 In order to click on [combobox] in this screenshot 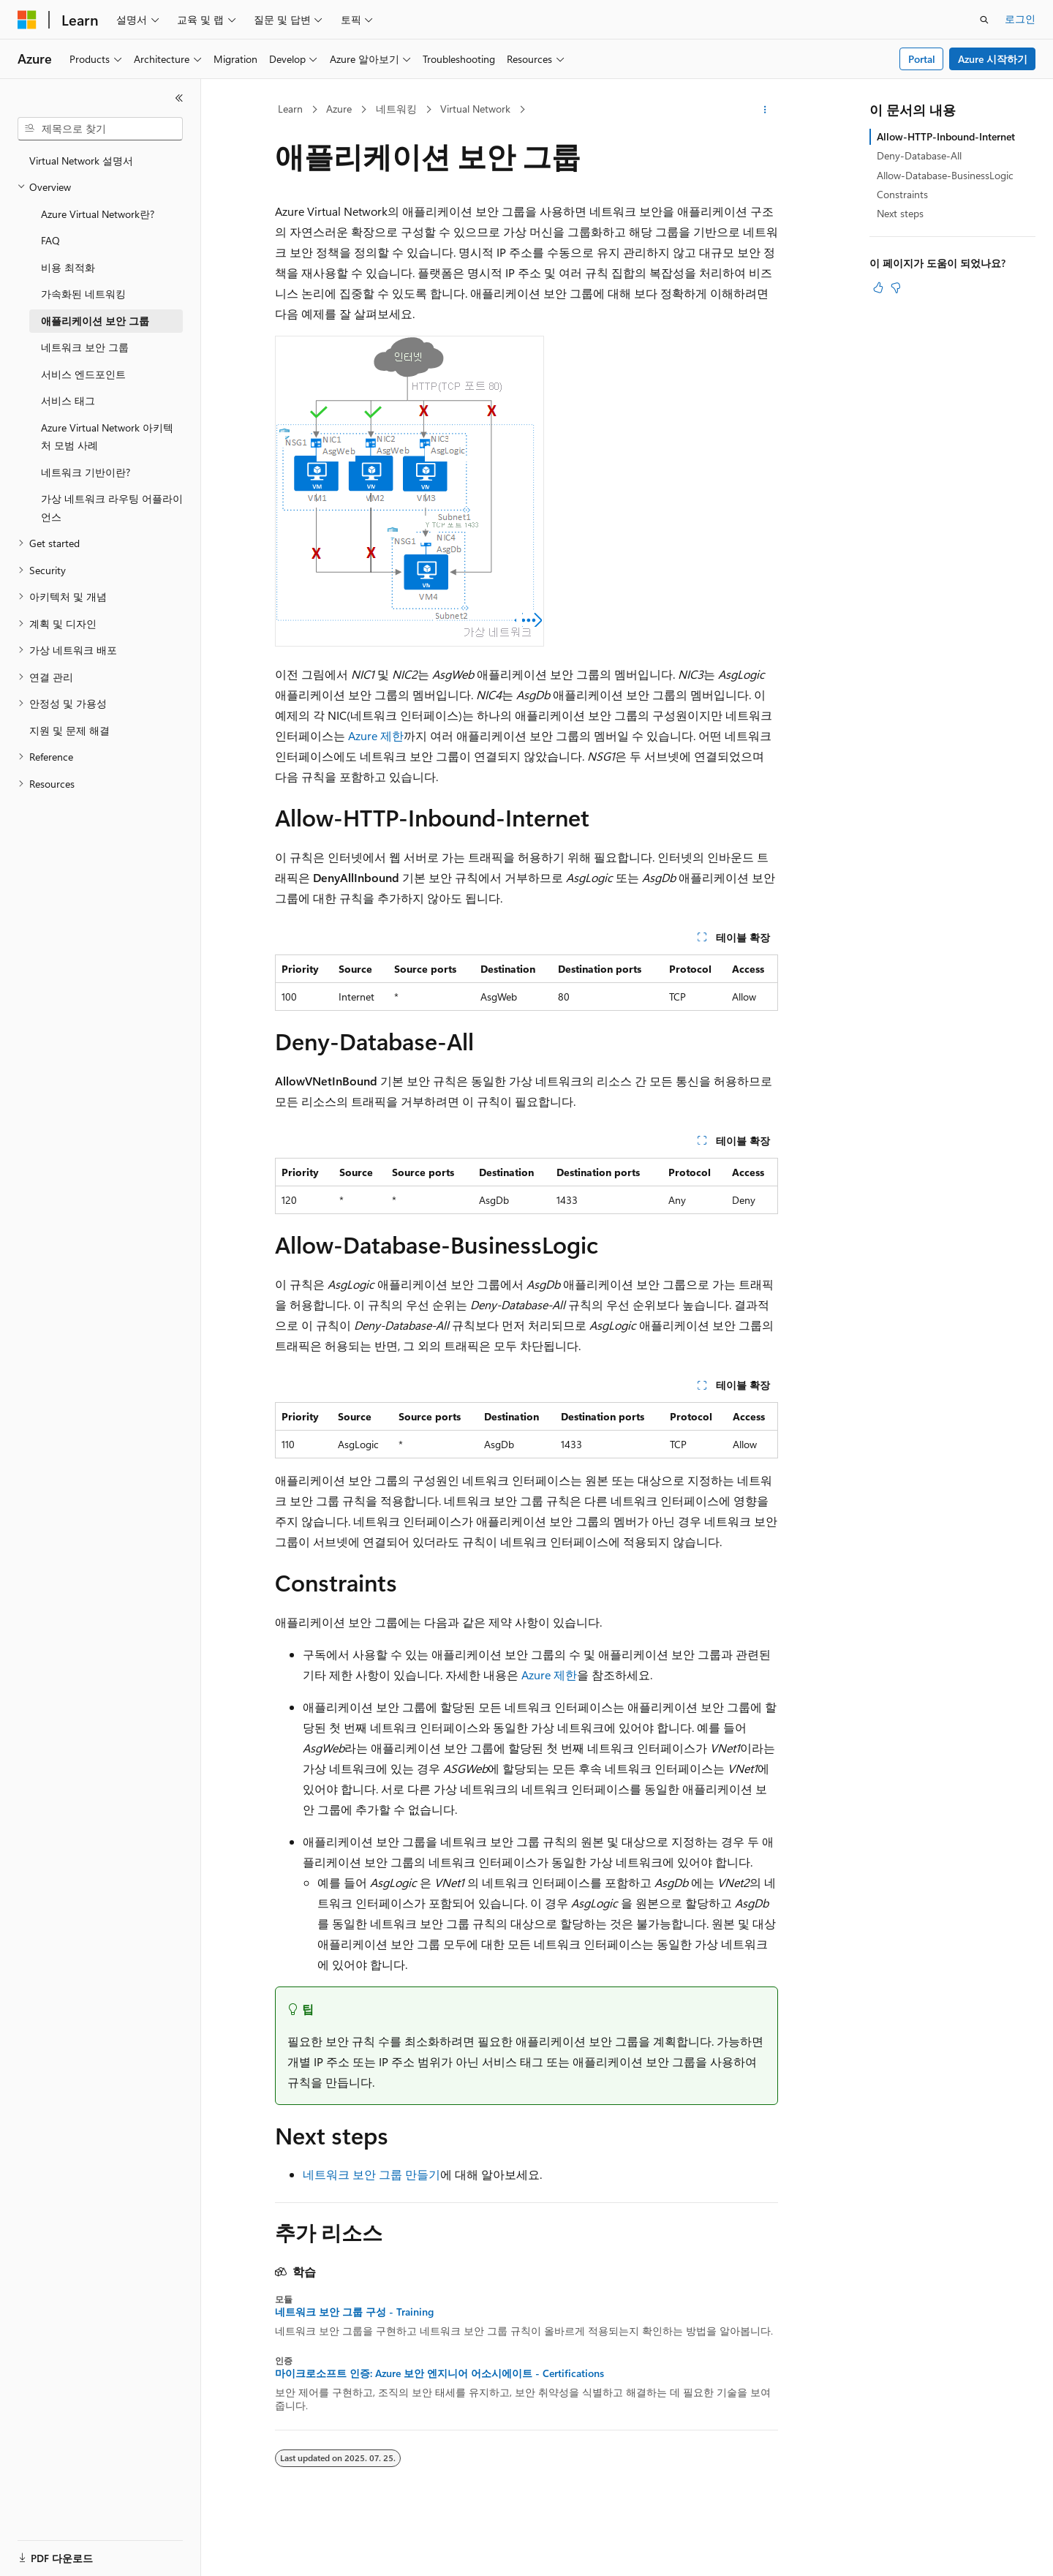, I will do `click(100, 128)`.